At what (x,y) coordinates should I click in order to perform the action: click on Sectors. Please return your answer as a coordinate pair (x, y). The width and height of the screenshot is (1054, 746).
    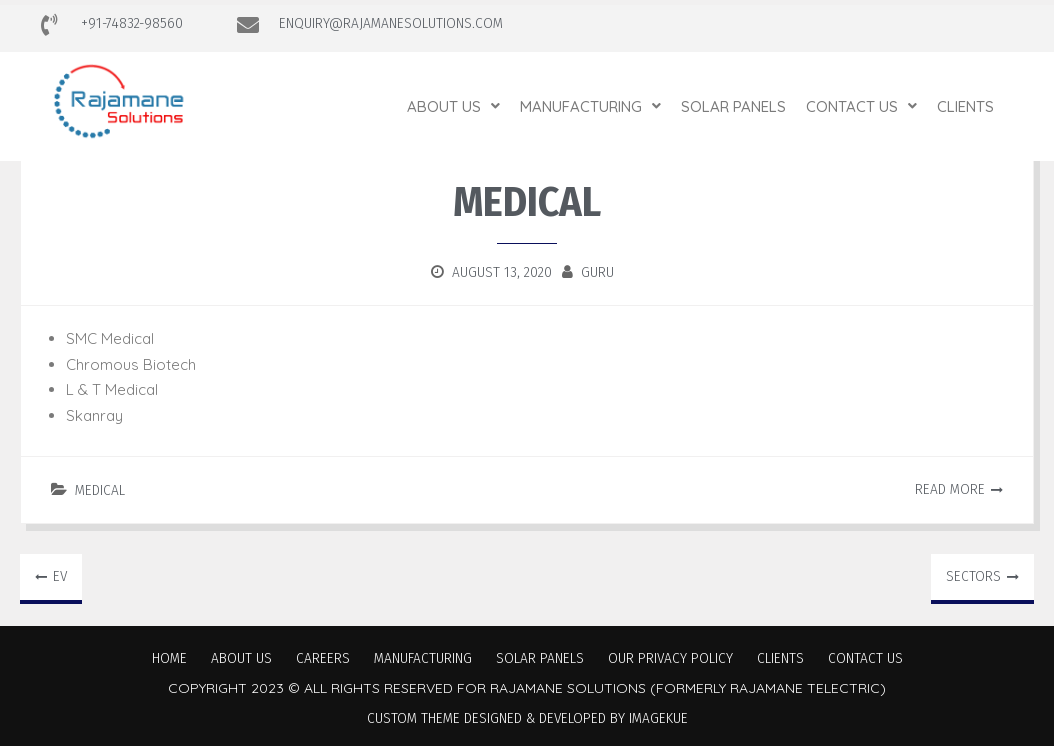
    Looking at the image, I should click on (973, 576).